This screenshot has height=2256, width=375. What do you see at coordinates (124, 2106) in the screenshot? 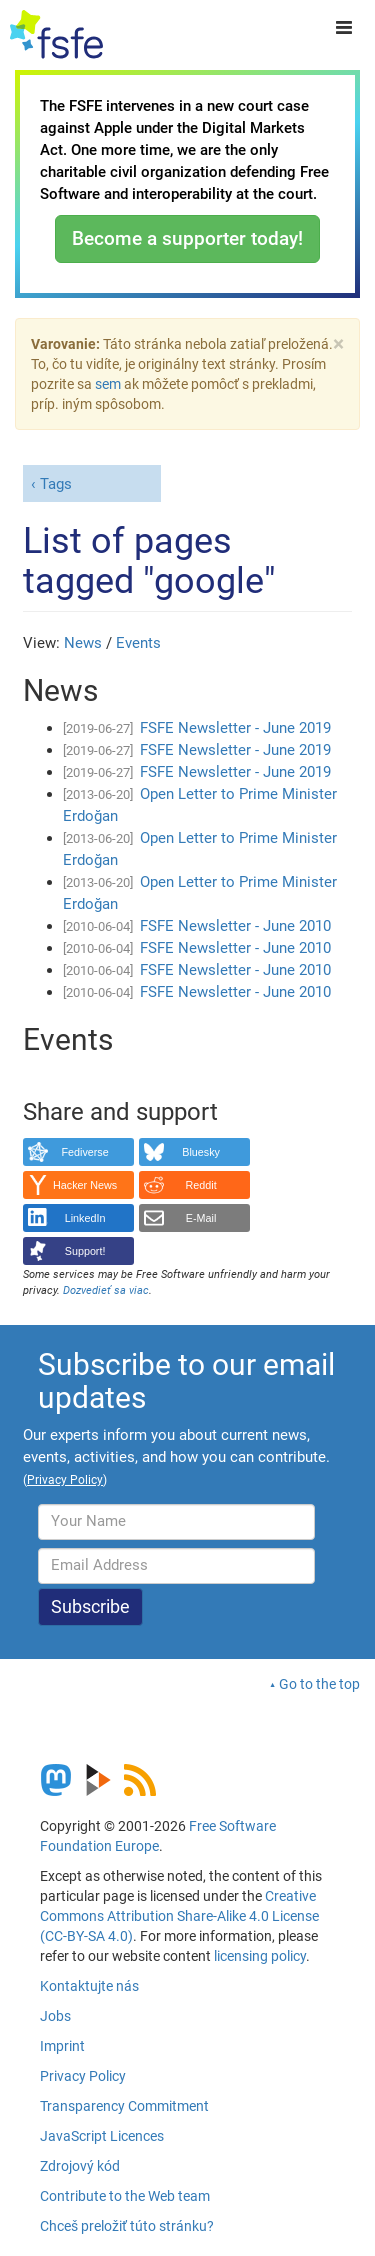
I see `Transparency Commitment` at bounding box center [124, 2106].